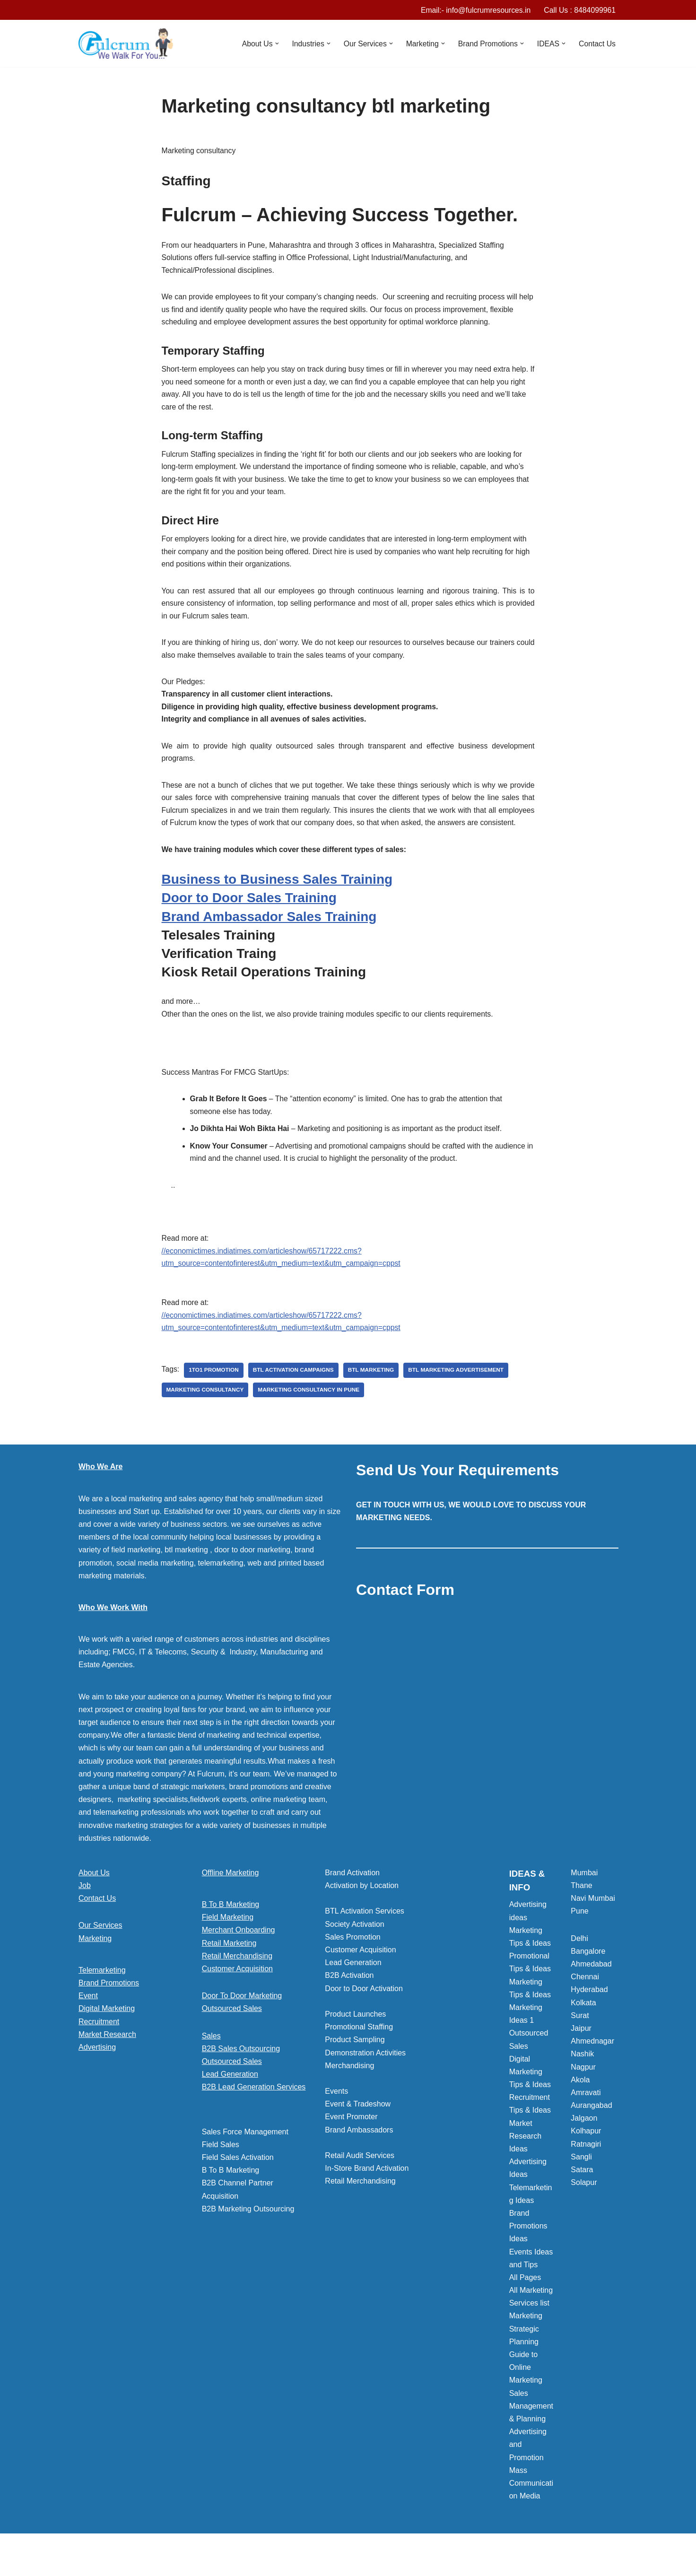 The width and height of the screenshot is (696, 2576). What do you see at coordinates (237, 1974) in the screenshot?
I see `Retail Merchandising` at bounding box center [237, 1974].